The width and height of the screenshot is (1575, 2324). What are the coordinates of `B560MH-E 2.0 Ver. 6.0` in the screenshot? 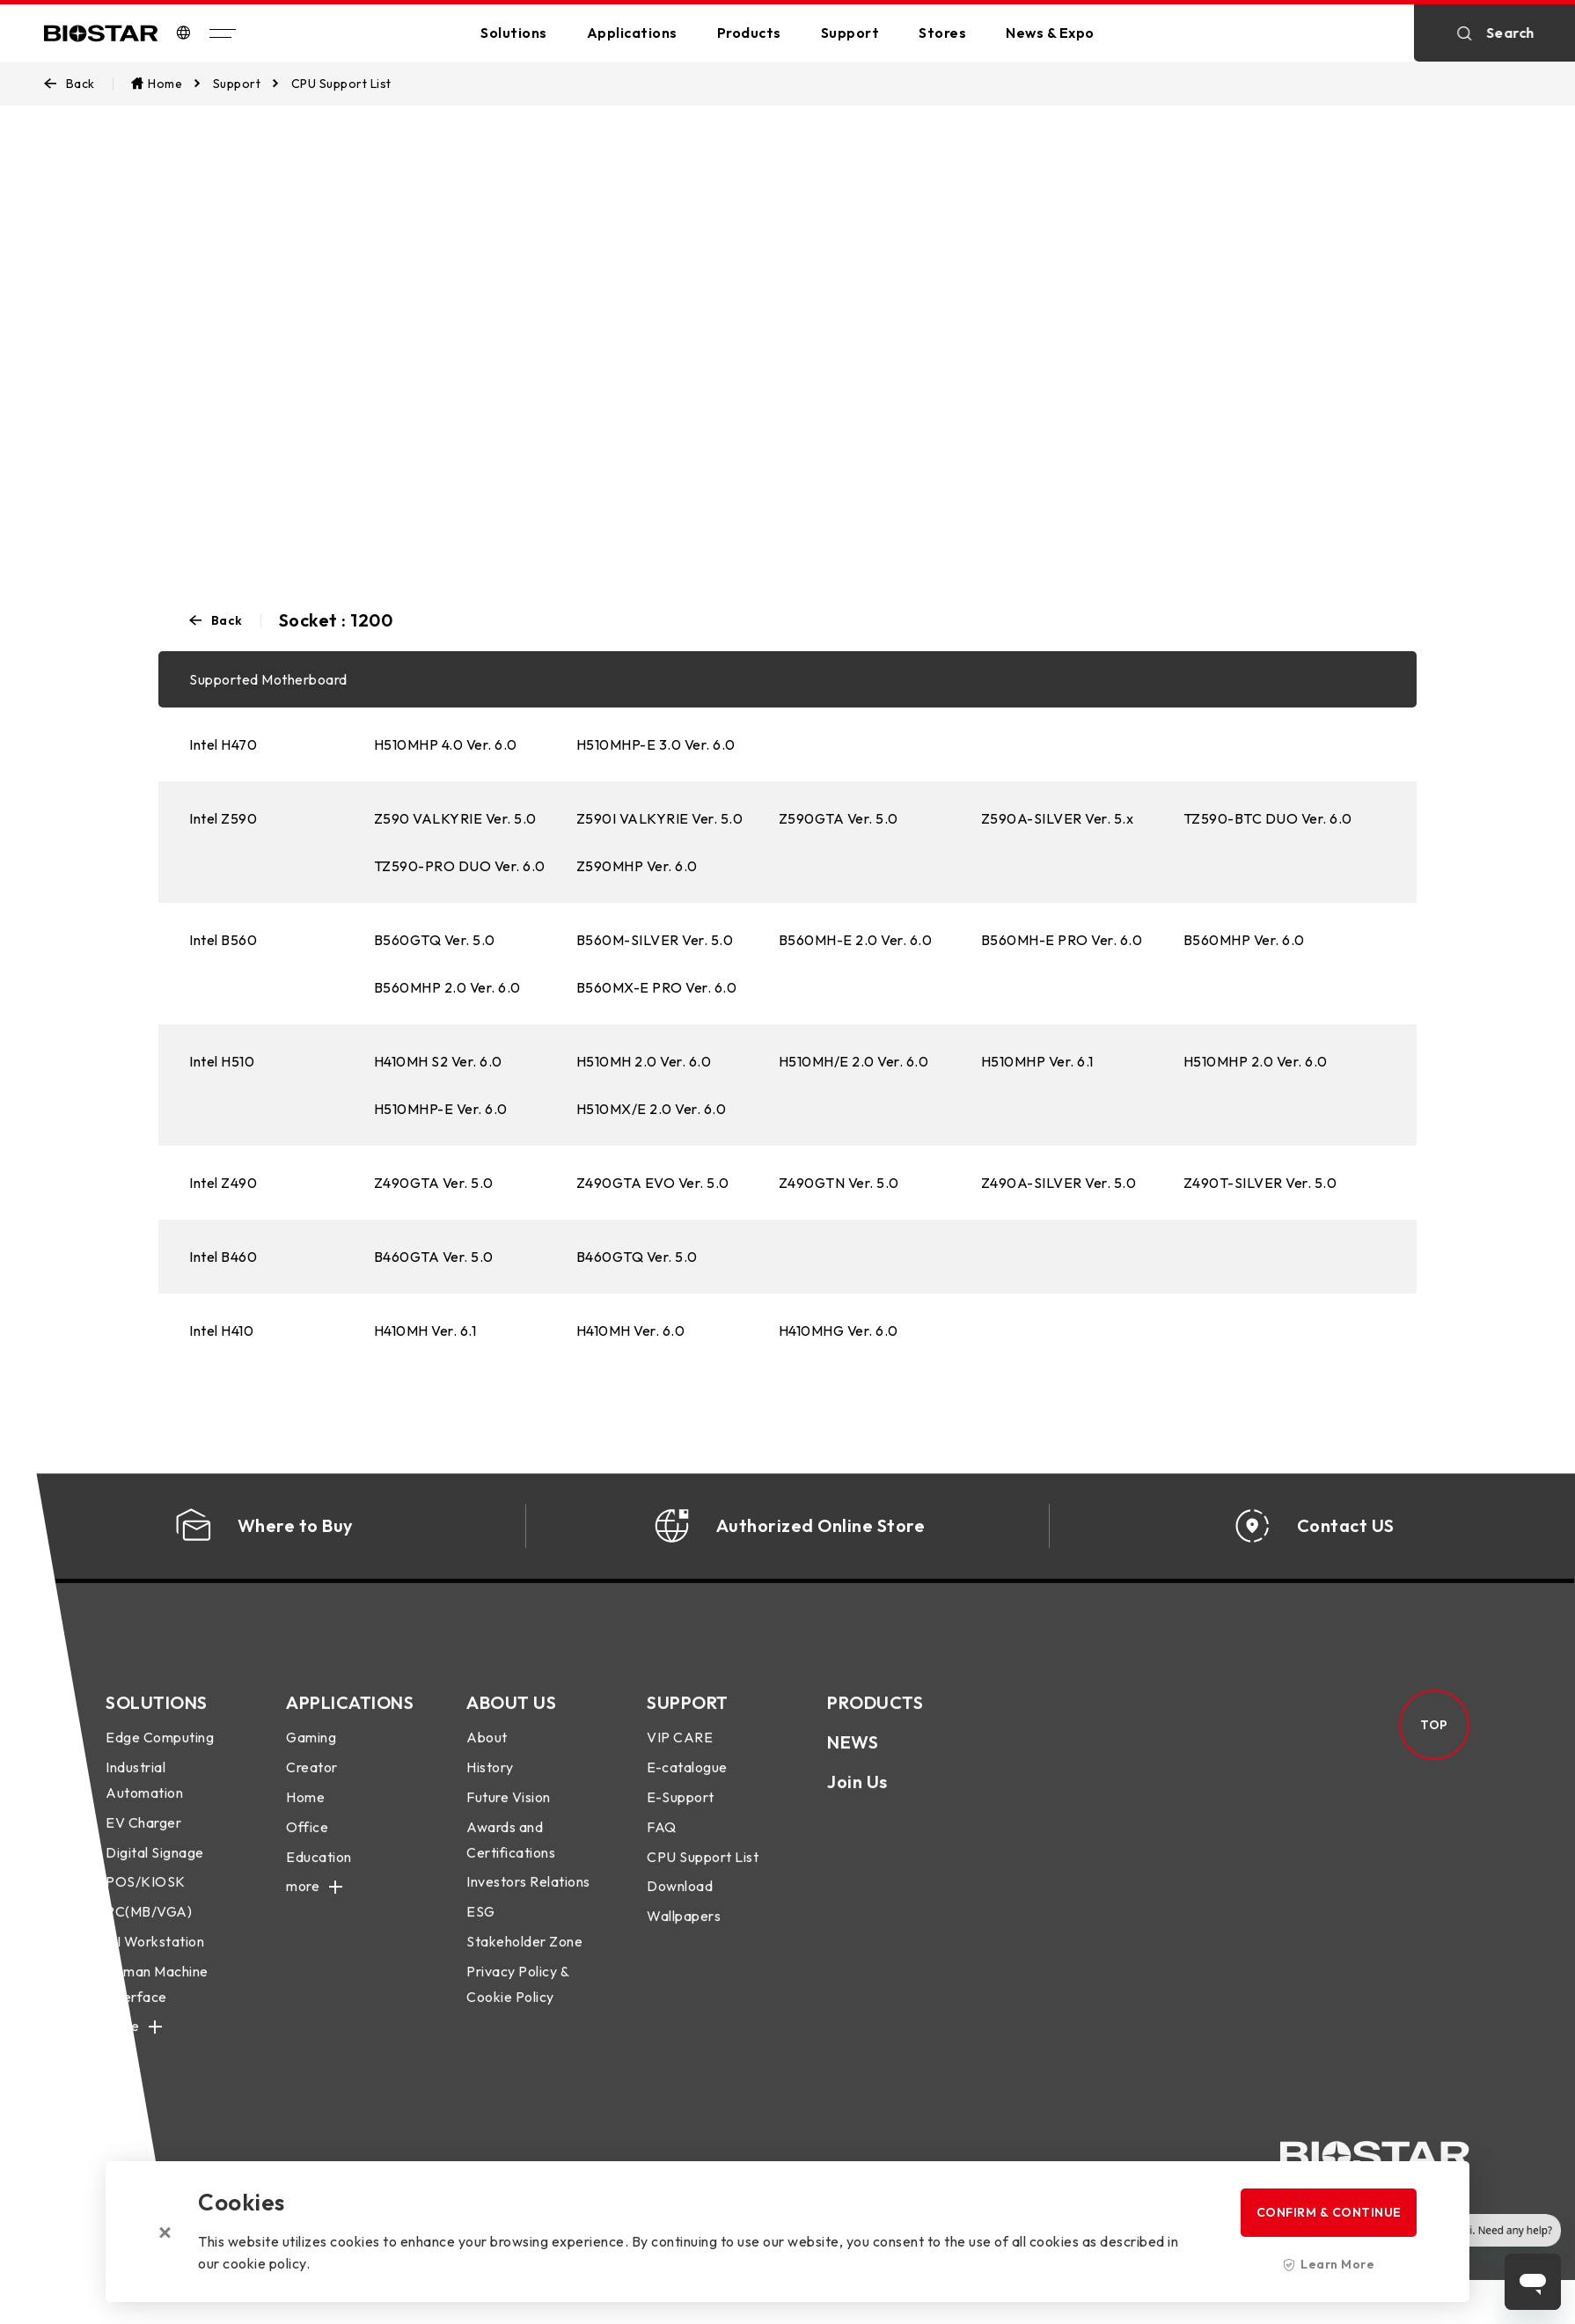 It's located at (856, 940).